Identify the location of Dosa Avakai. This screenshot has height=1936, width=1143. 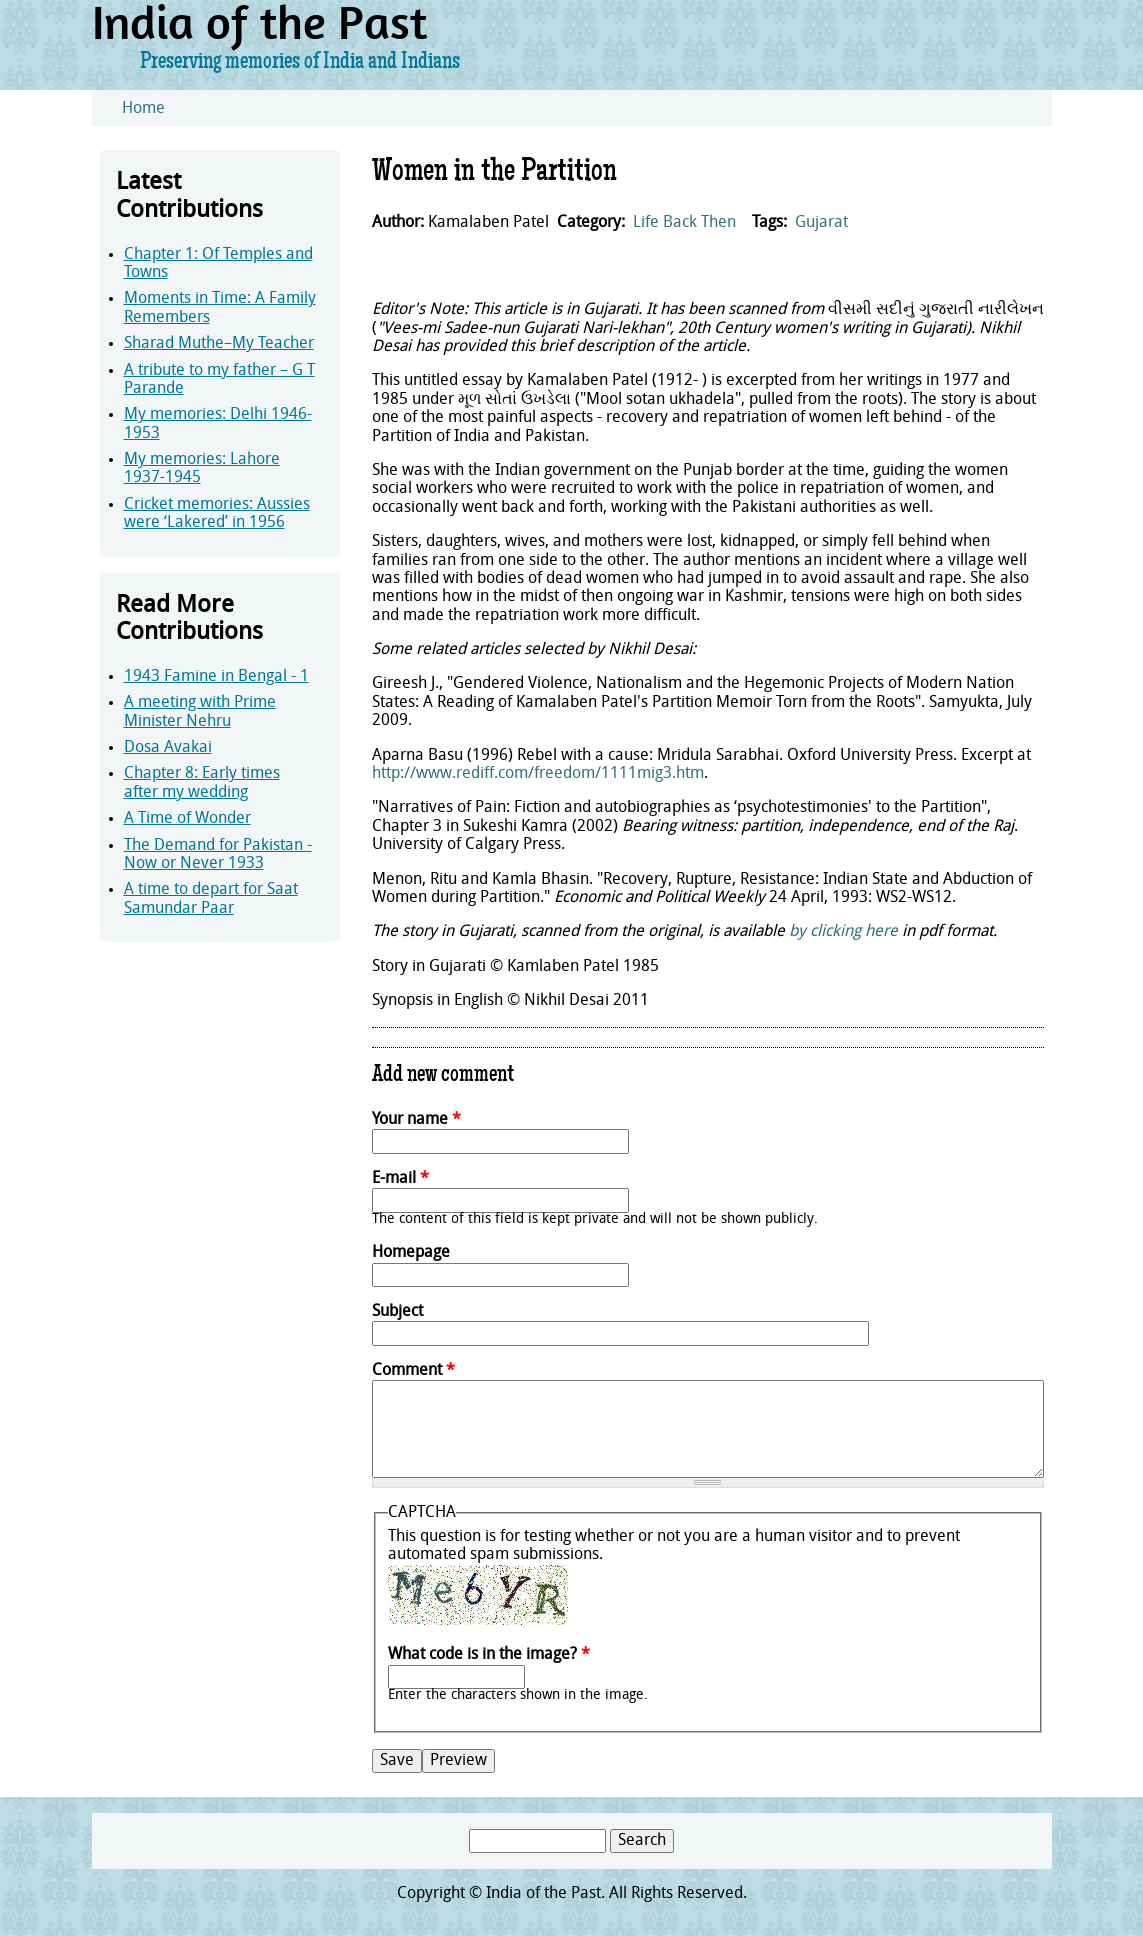
(168, 748).